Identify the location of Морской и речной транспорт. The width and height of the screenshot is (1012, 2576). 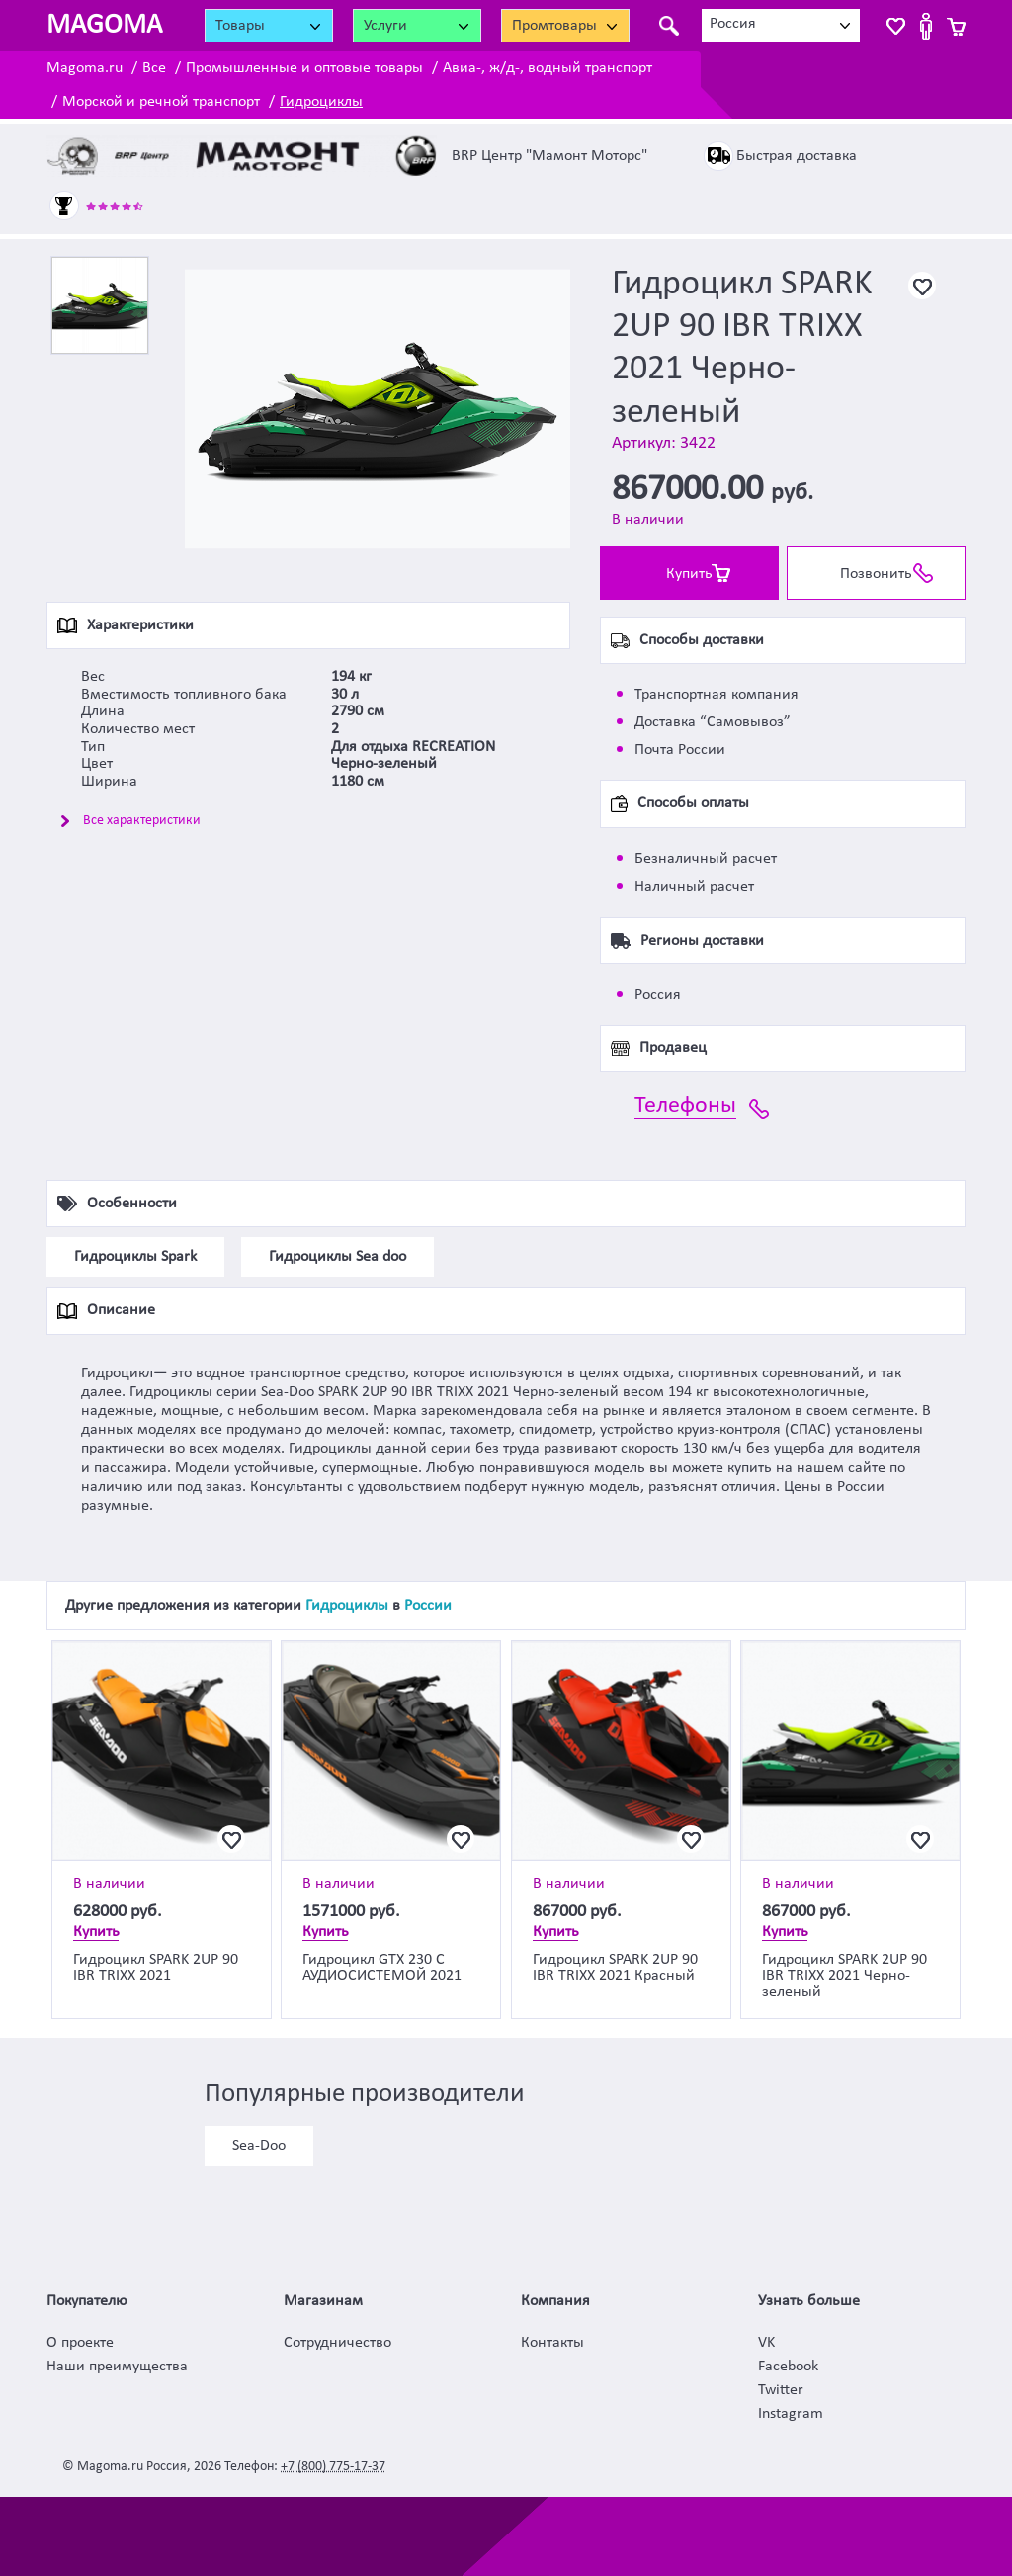
(161, 102).